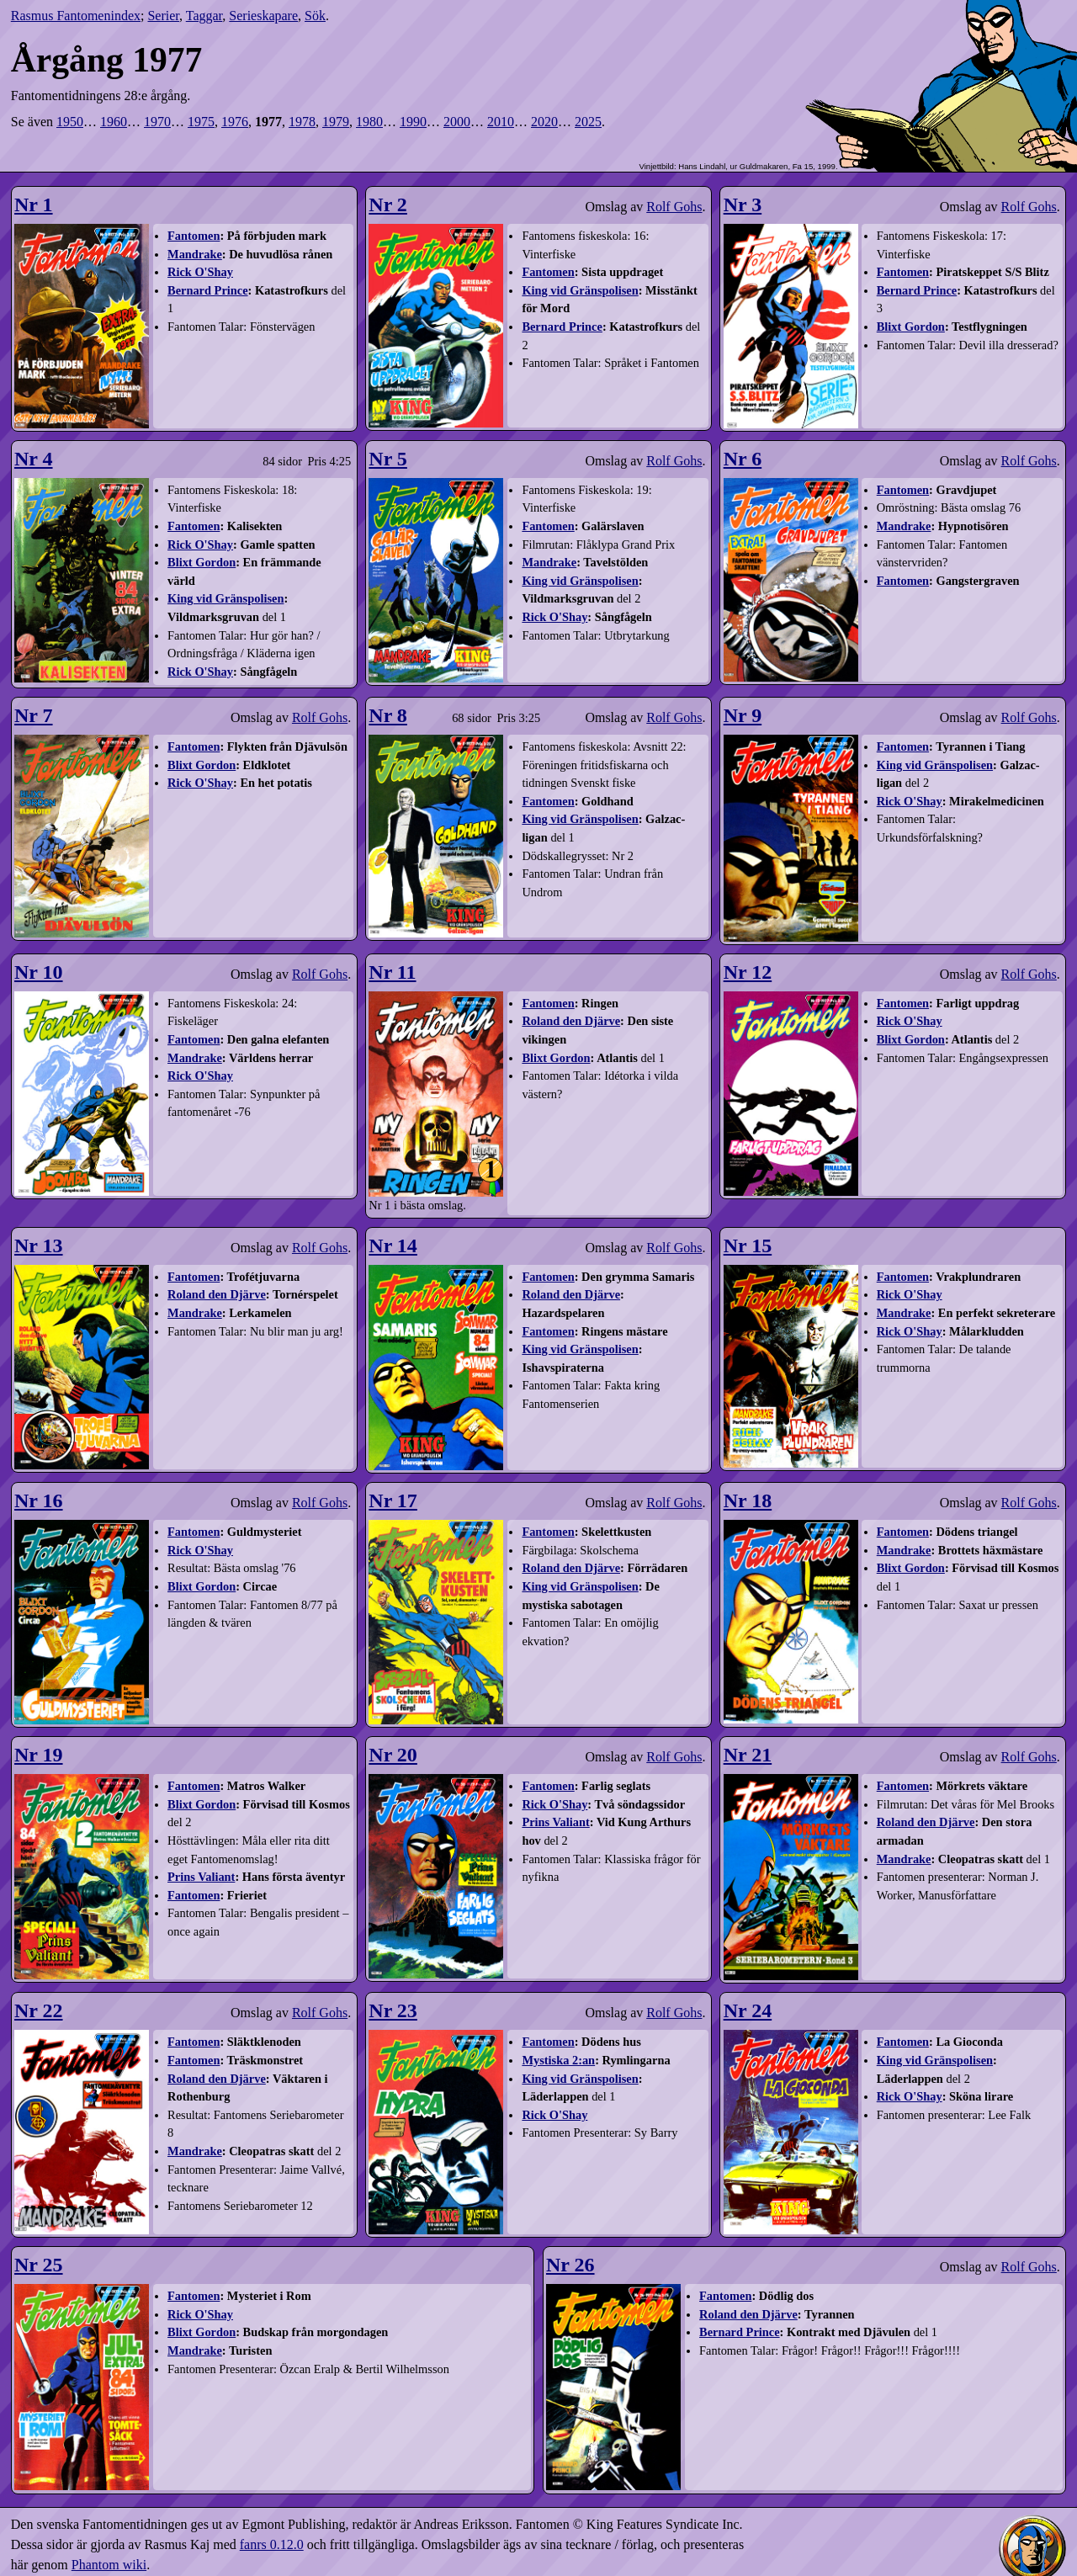 Image resolution: width=1077 pixels, height=2576 pixels. Describe the element at coordinates (315, 15) in the screenshot. I see `Sök` at that location.